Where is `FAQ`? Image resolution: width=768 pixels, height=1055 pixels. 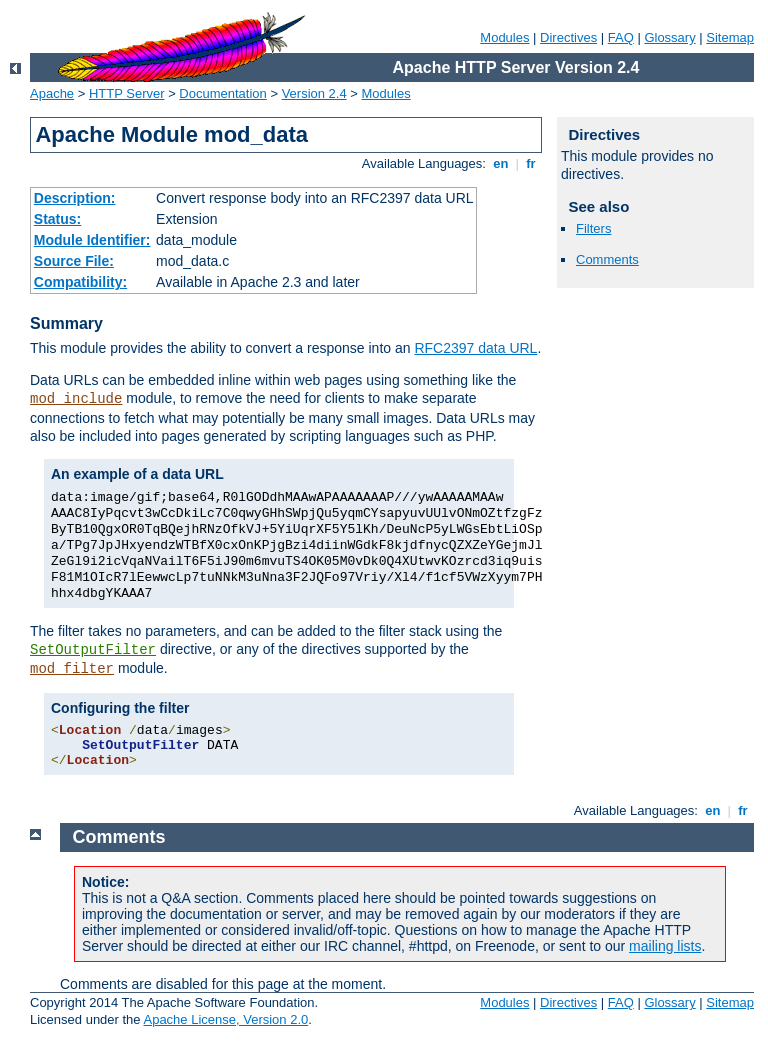 FAQ is located at coordinates (621, 37).